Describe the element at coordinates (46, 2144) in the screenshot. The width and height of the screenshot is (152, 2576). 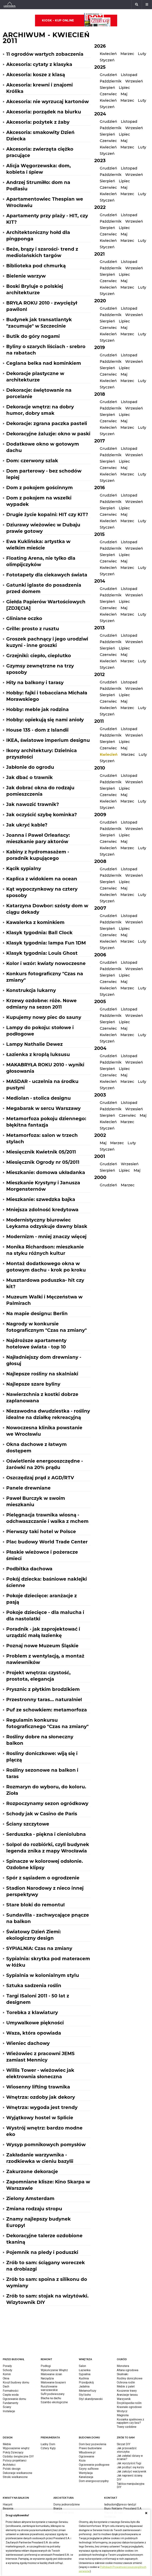
I see `Wysyp pomnikowych pomysłów` at that location.